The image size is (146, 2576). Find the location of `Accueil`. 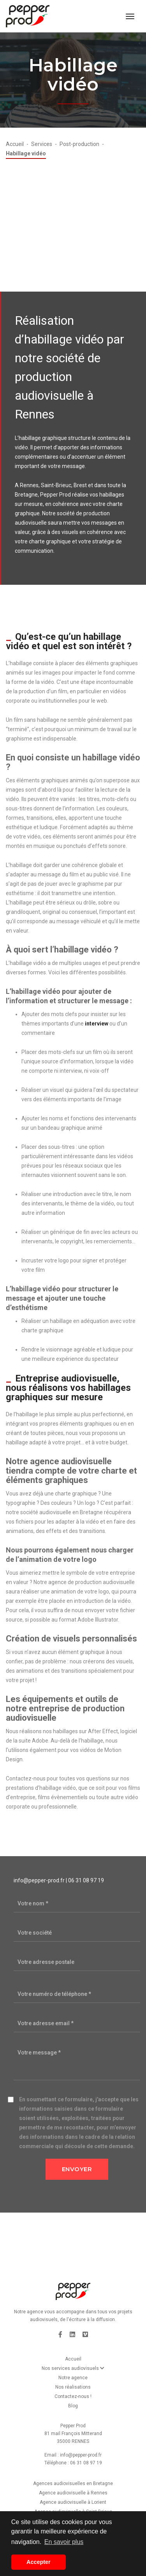

Accueil is located at coordinates (73, 2359).